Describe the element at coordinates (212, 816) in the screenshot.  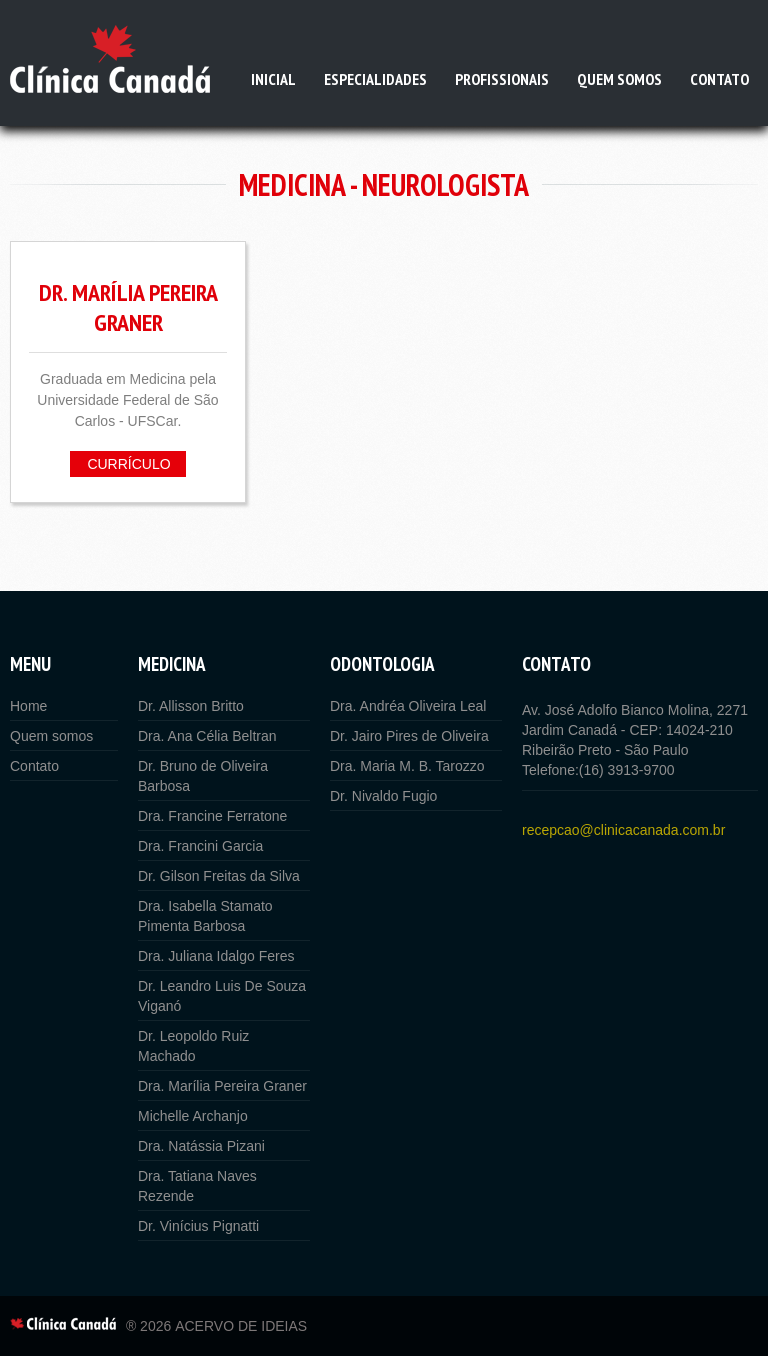
I see `Dra. Francine Ferratone` at that location.